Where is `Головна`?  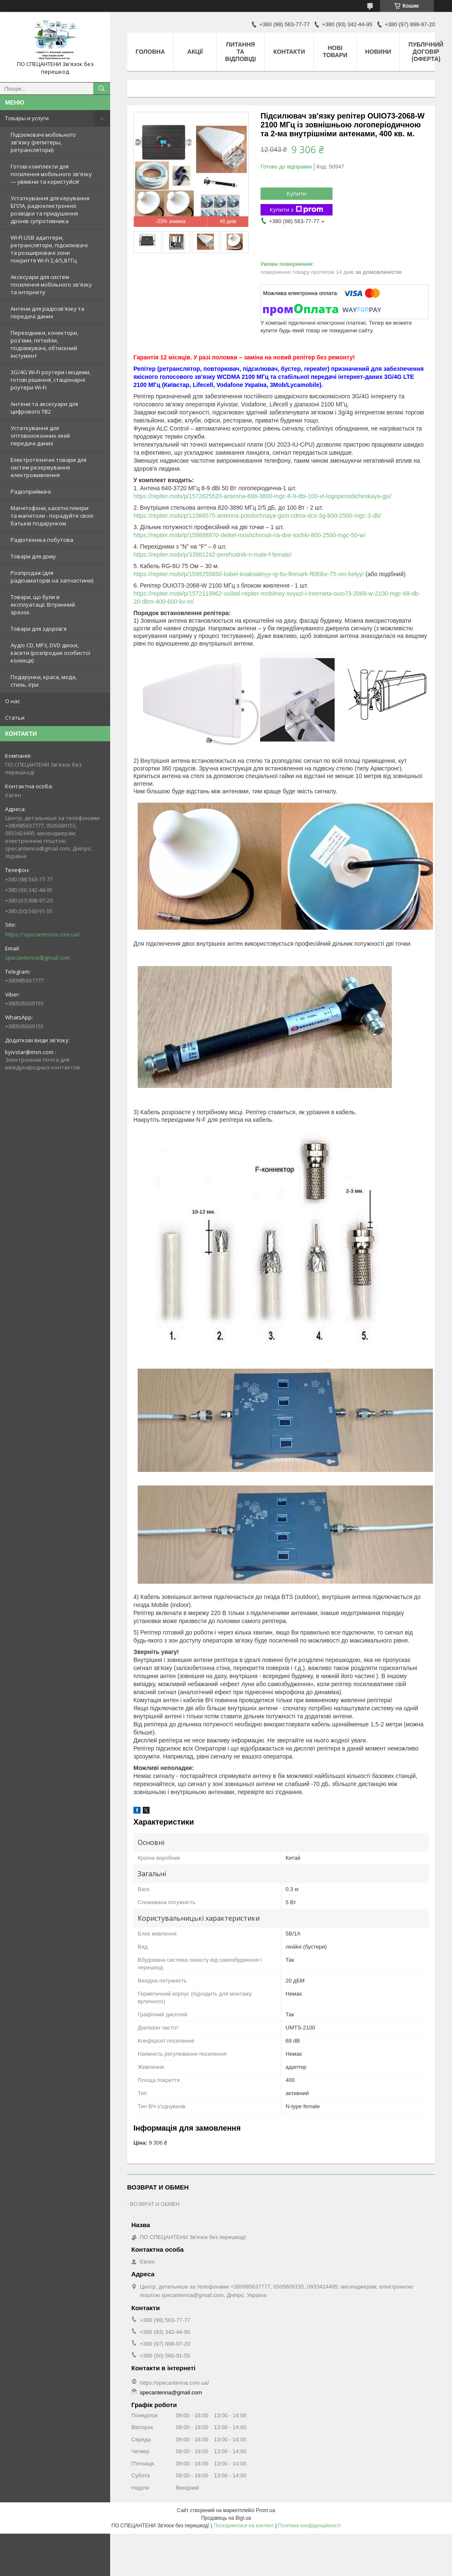
Головна is located at coordinates (150, 51).